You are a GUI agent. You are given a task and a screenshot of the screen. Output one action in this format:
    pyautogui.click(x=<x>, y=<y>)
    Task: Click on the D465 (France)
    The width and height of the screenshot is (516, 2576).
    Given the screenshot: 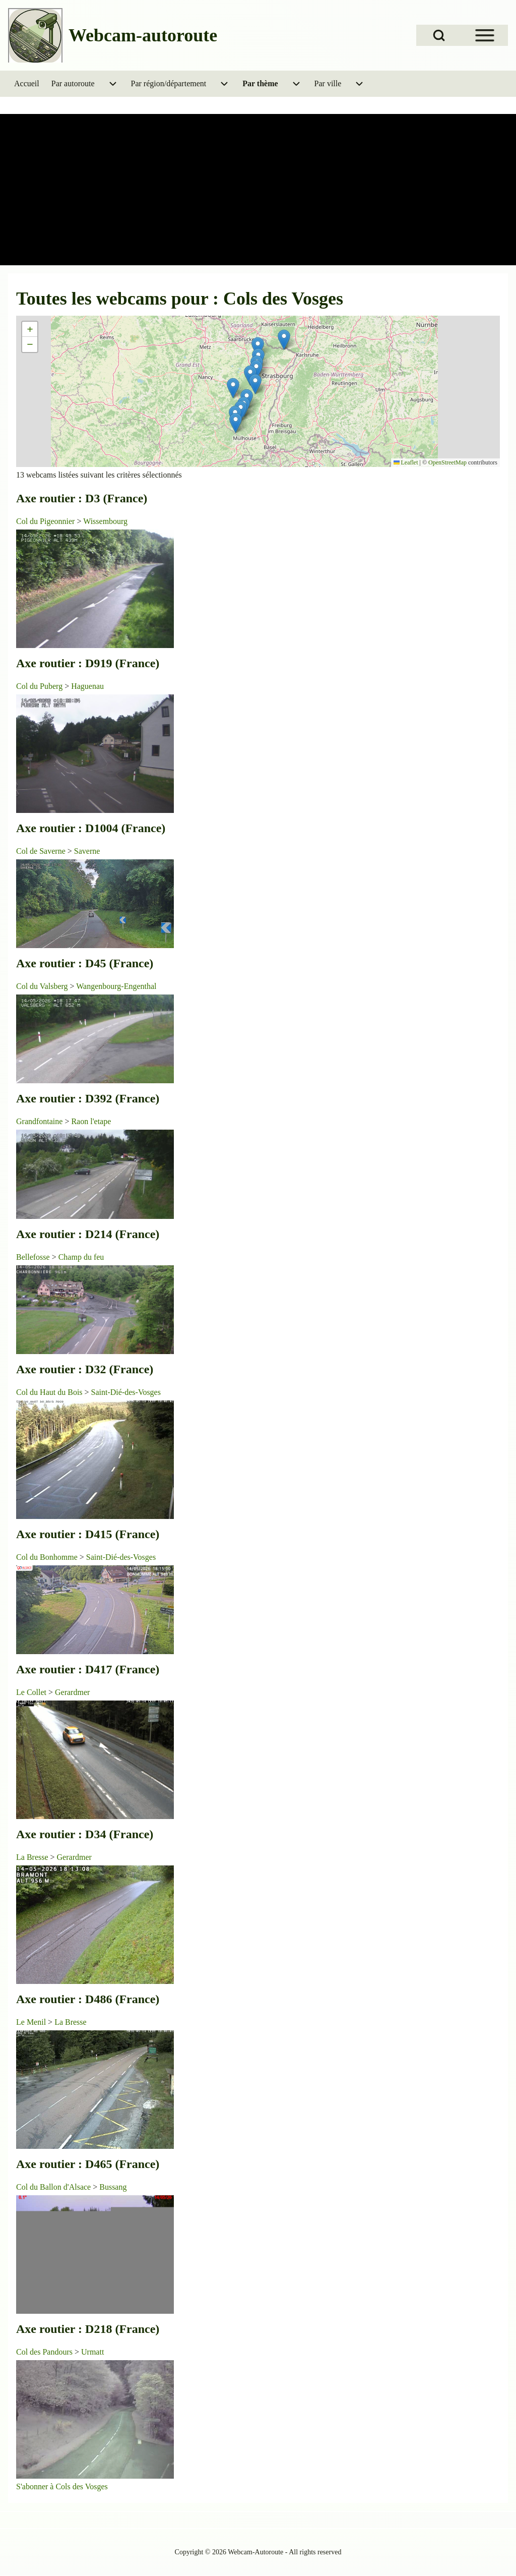 What is the action you would take?
    pyautogui.click(x=122, y=2164)
    